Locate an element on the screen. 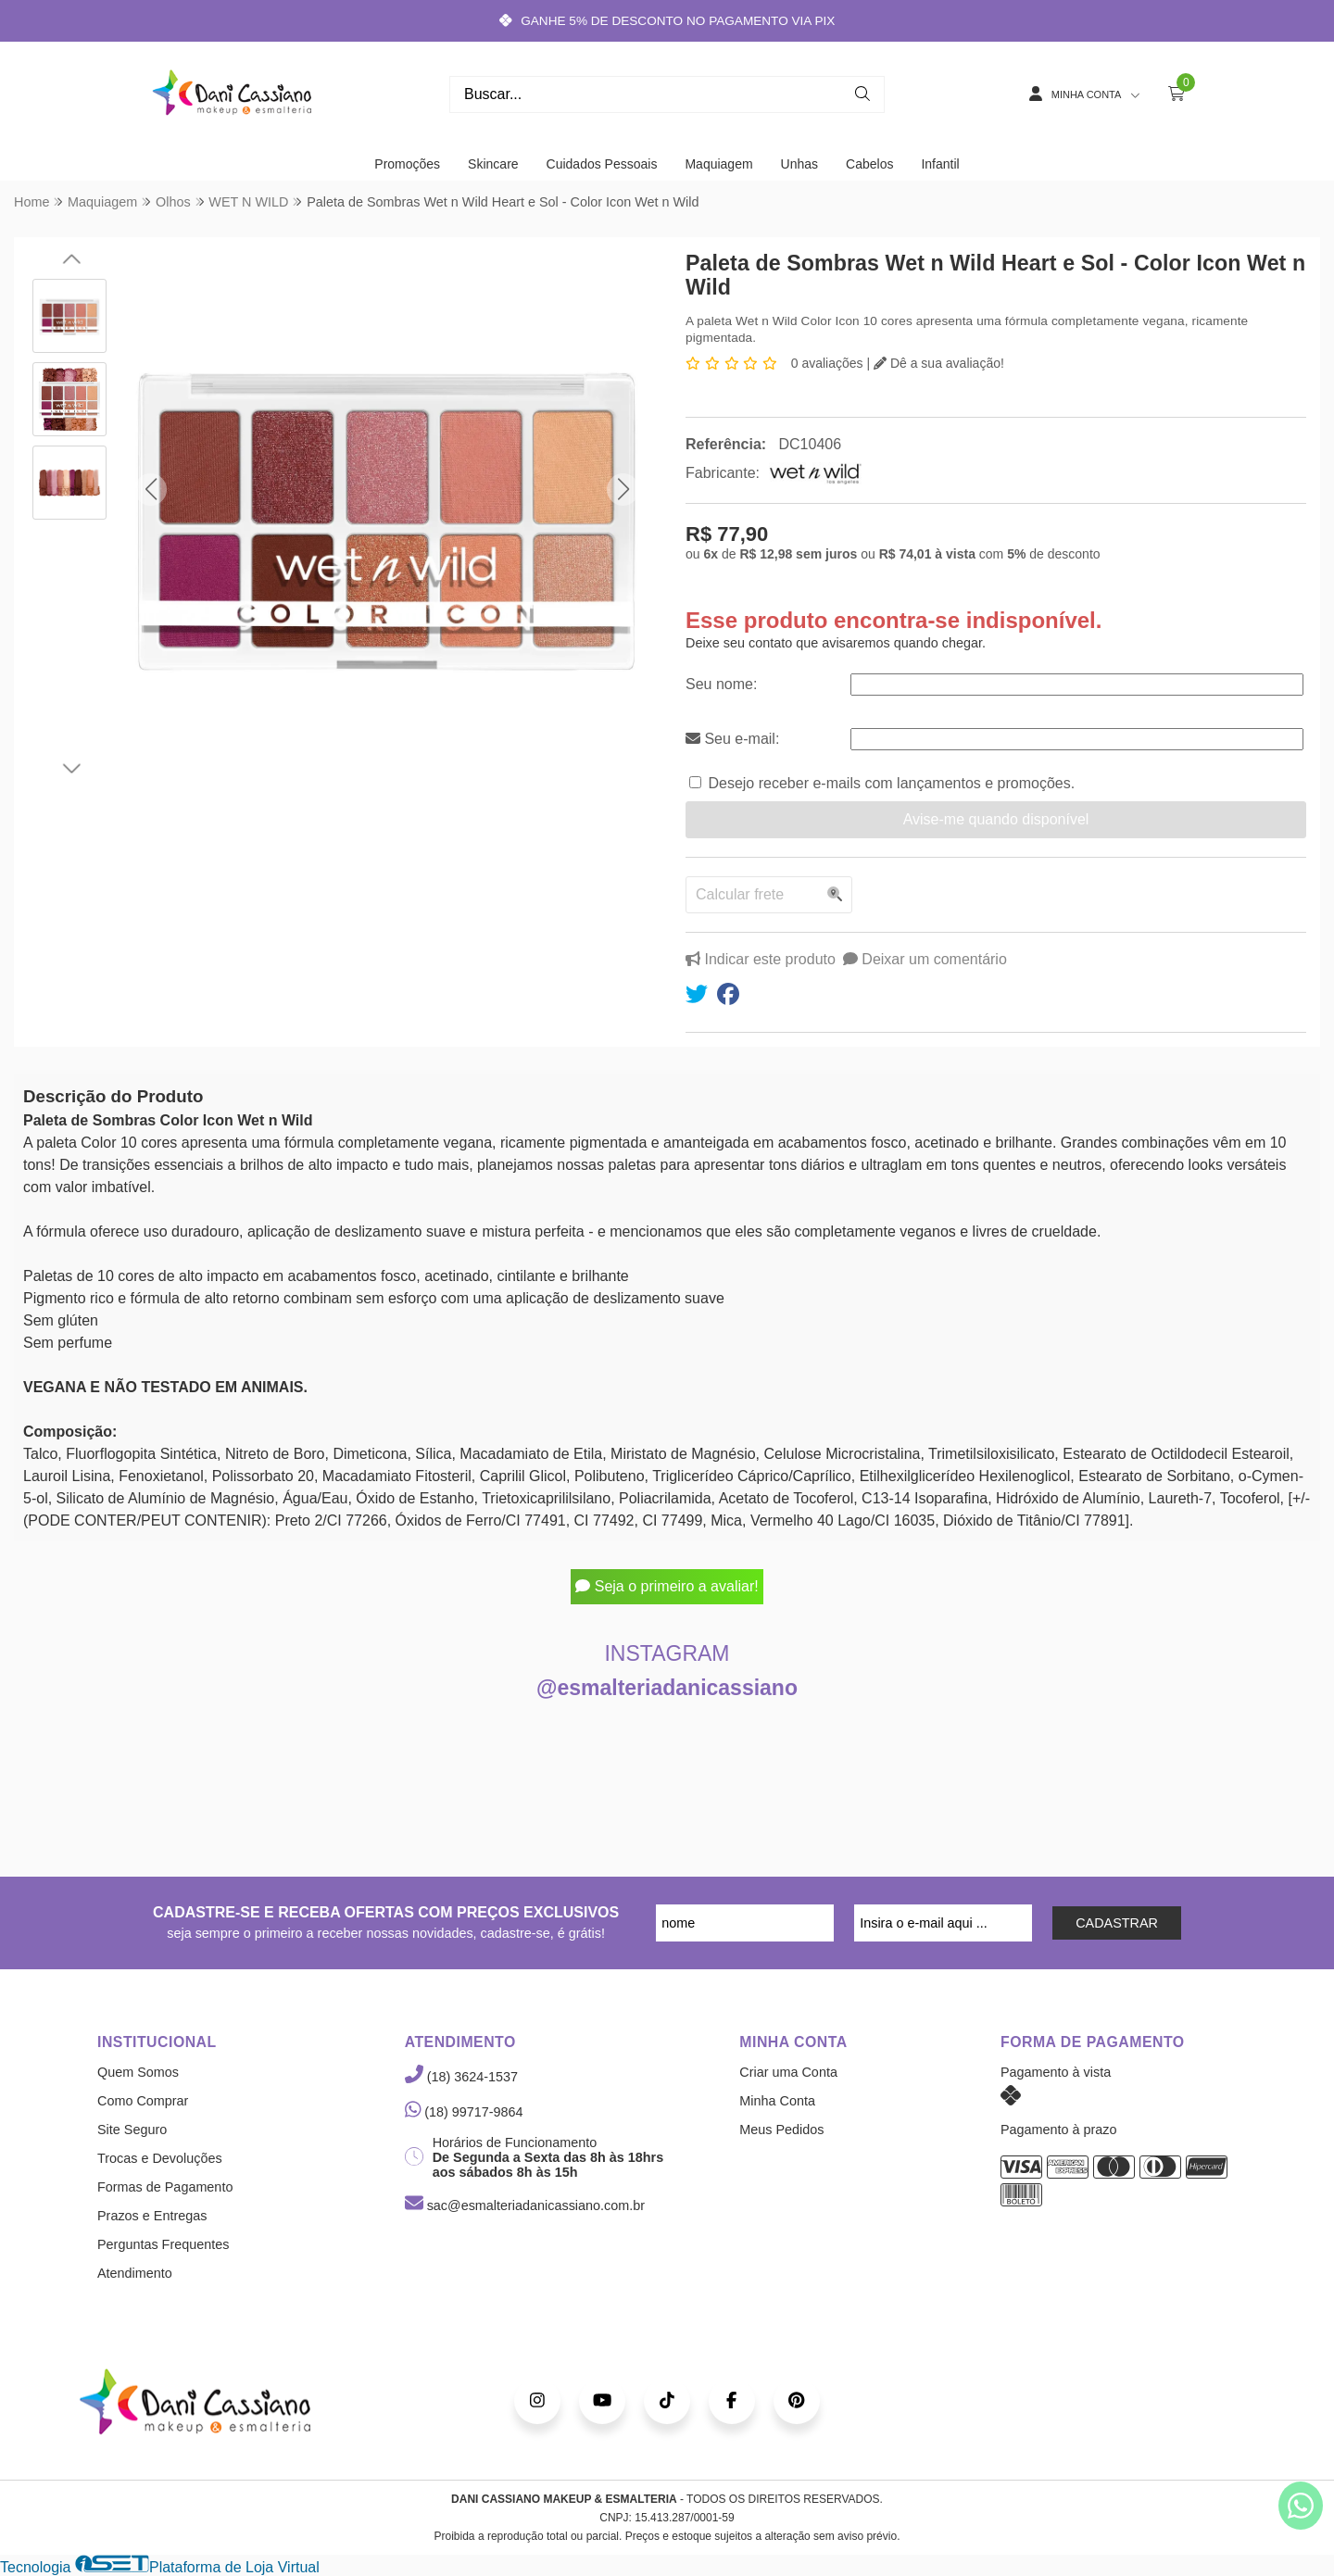 The height and width of the screenshot is (2576, 1334). @esmalteriadanicassiano is located at coordinates (667, 1688).